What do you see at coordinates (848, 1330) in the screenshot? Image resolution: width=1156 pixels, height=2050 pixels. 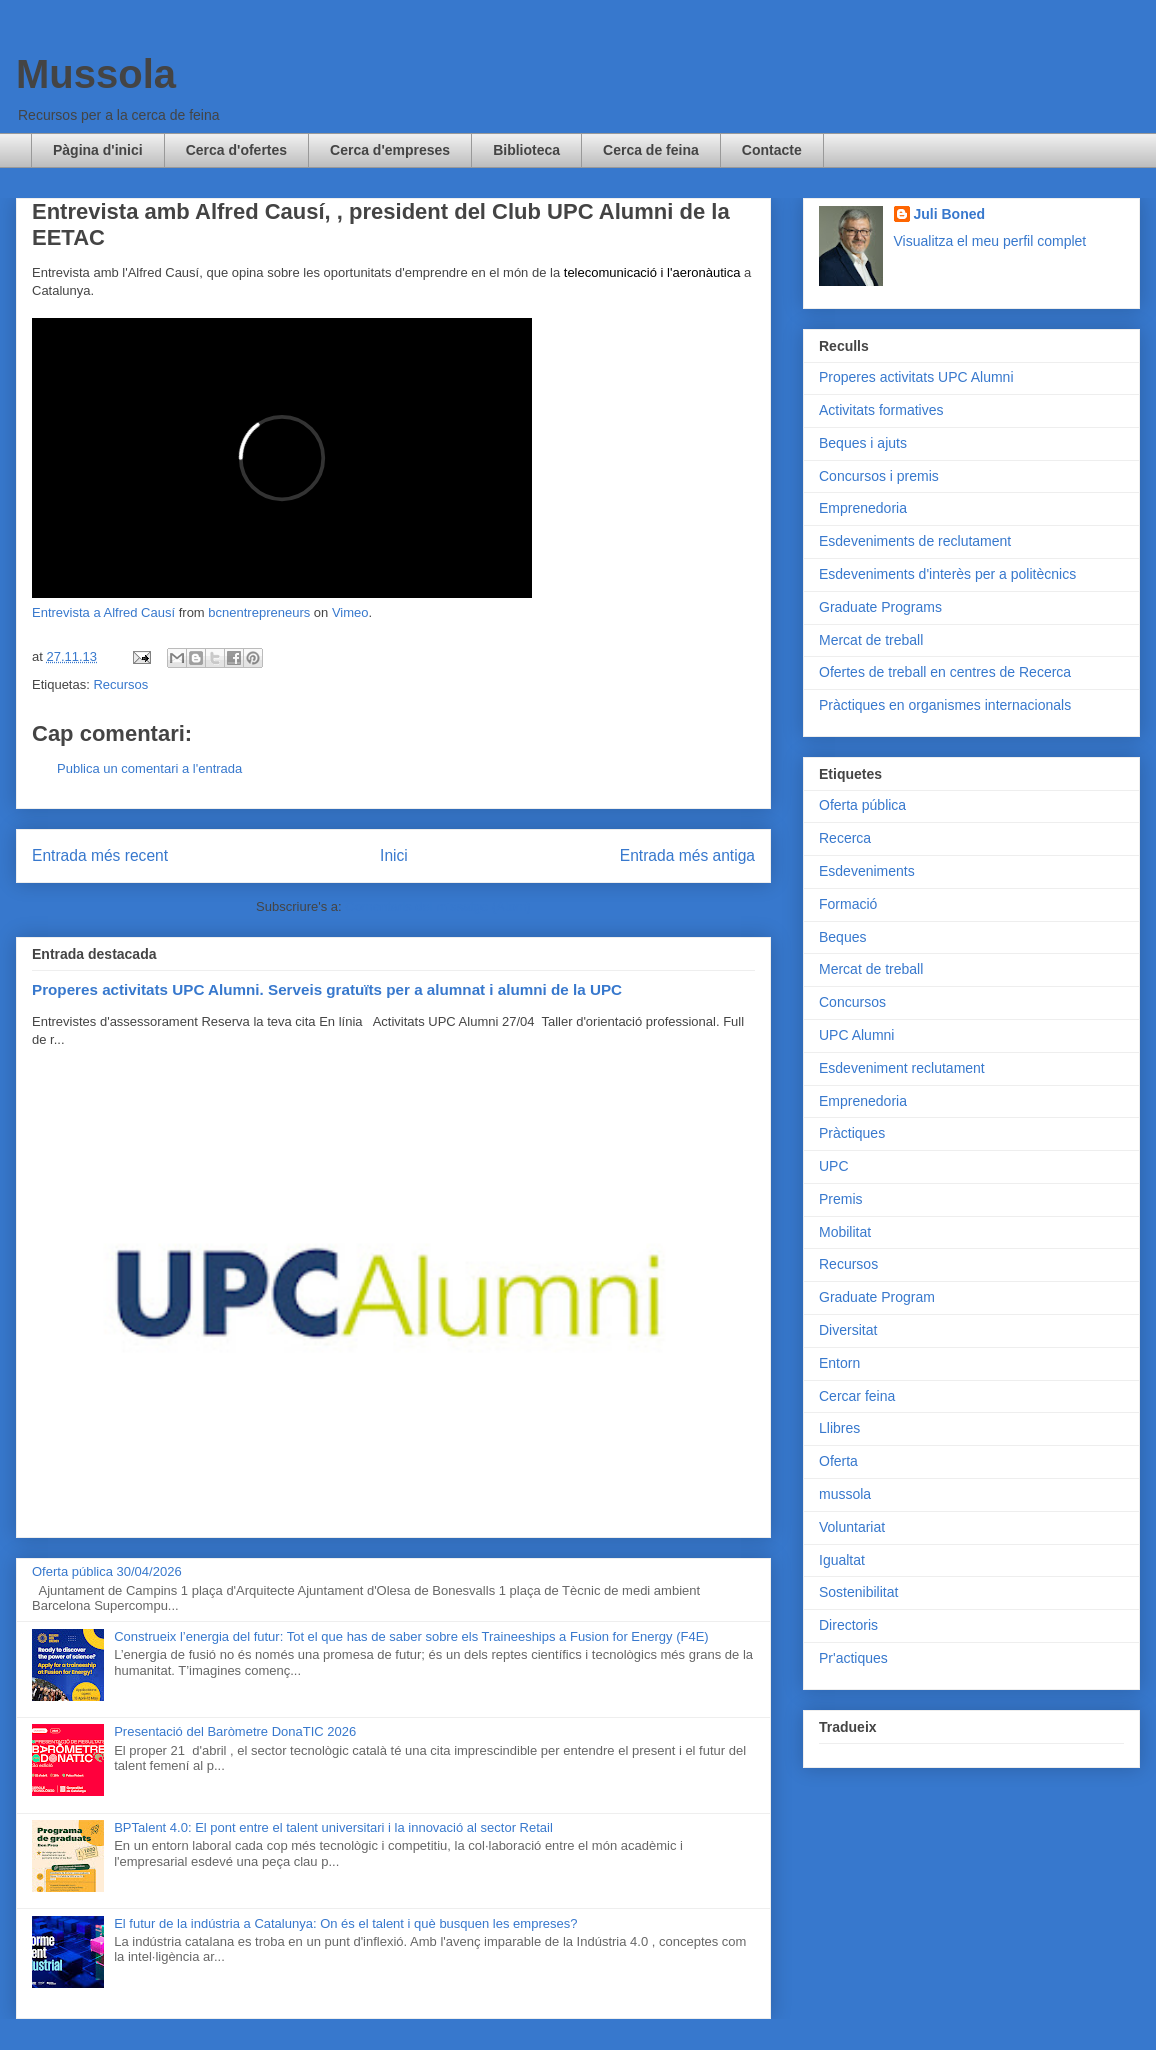 I see `Diversitat` at bounding box center [848, 1330].